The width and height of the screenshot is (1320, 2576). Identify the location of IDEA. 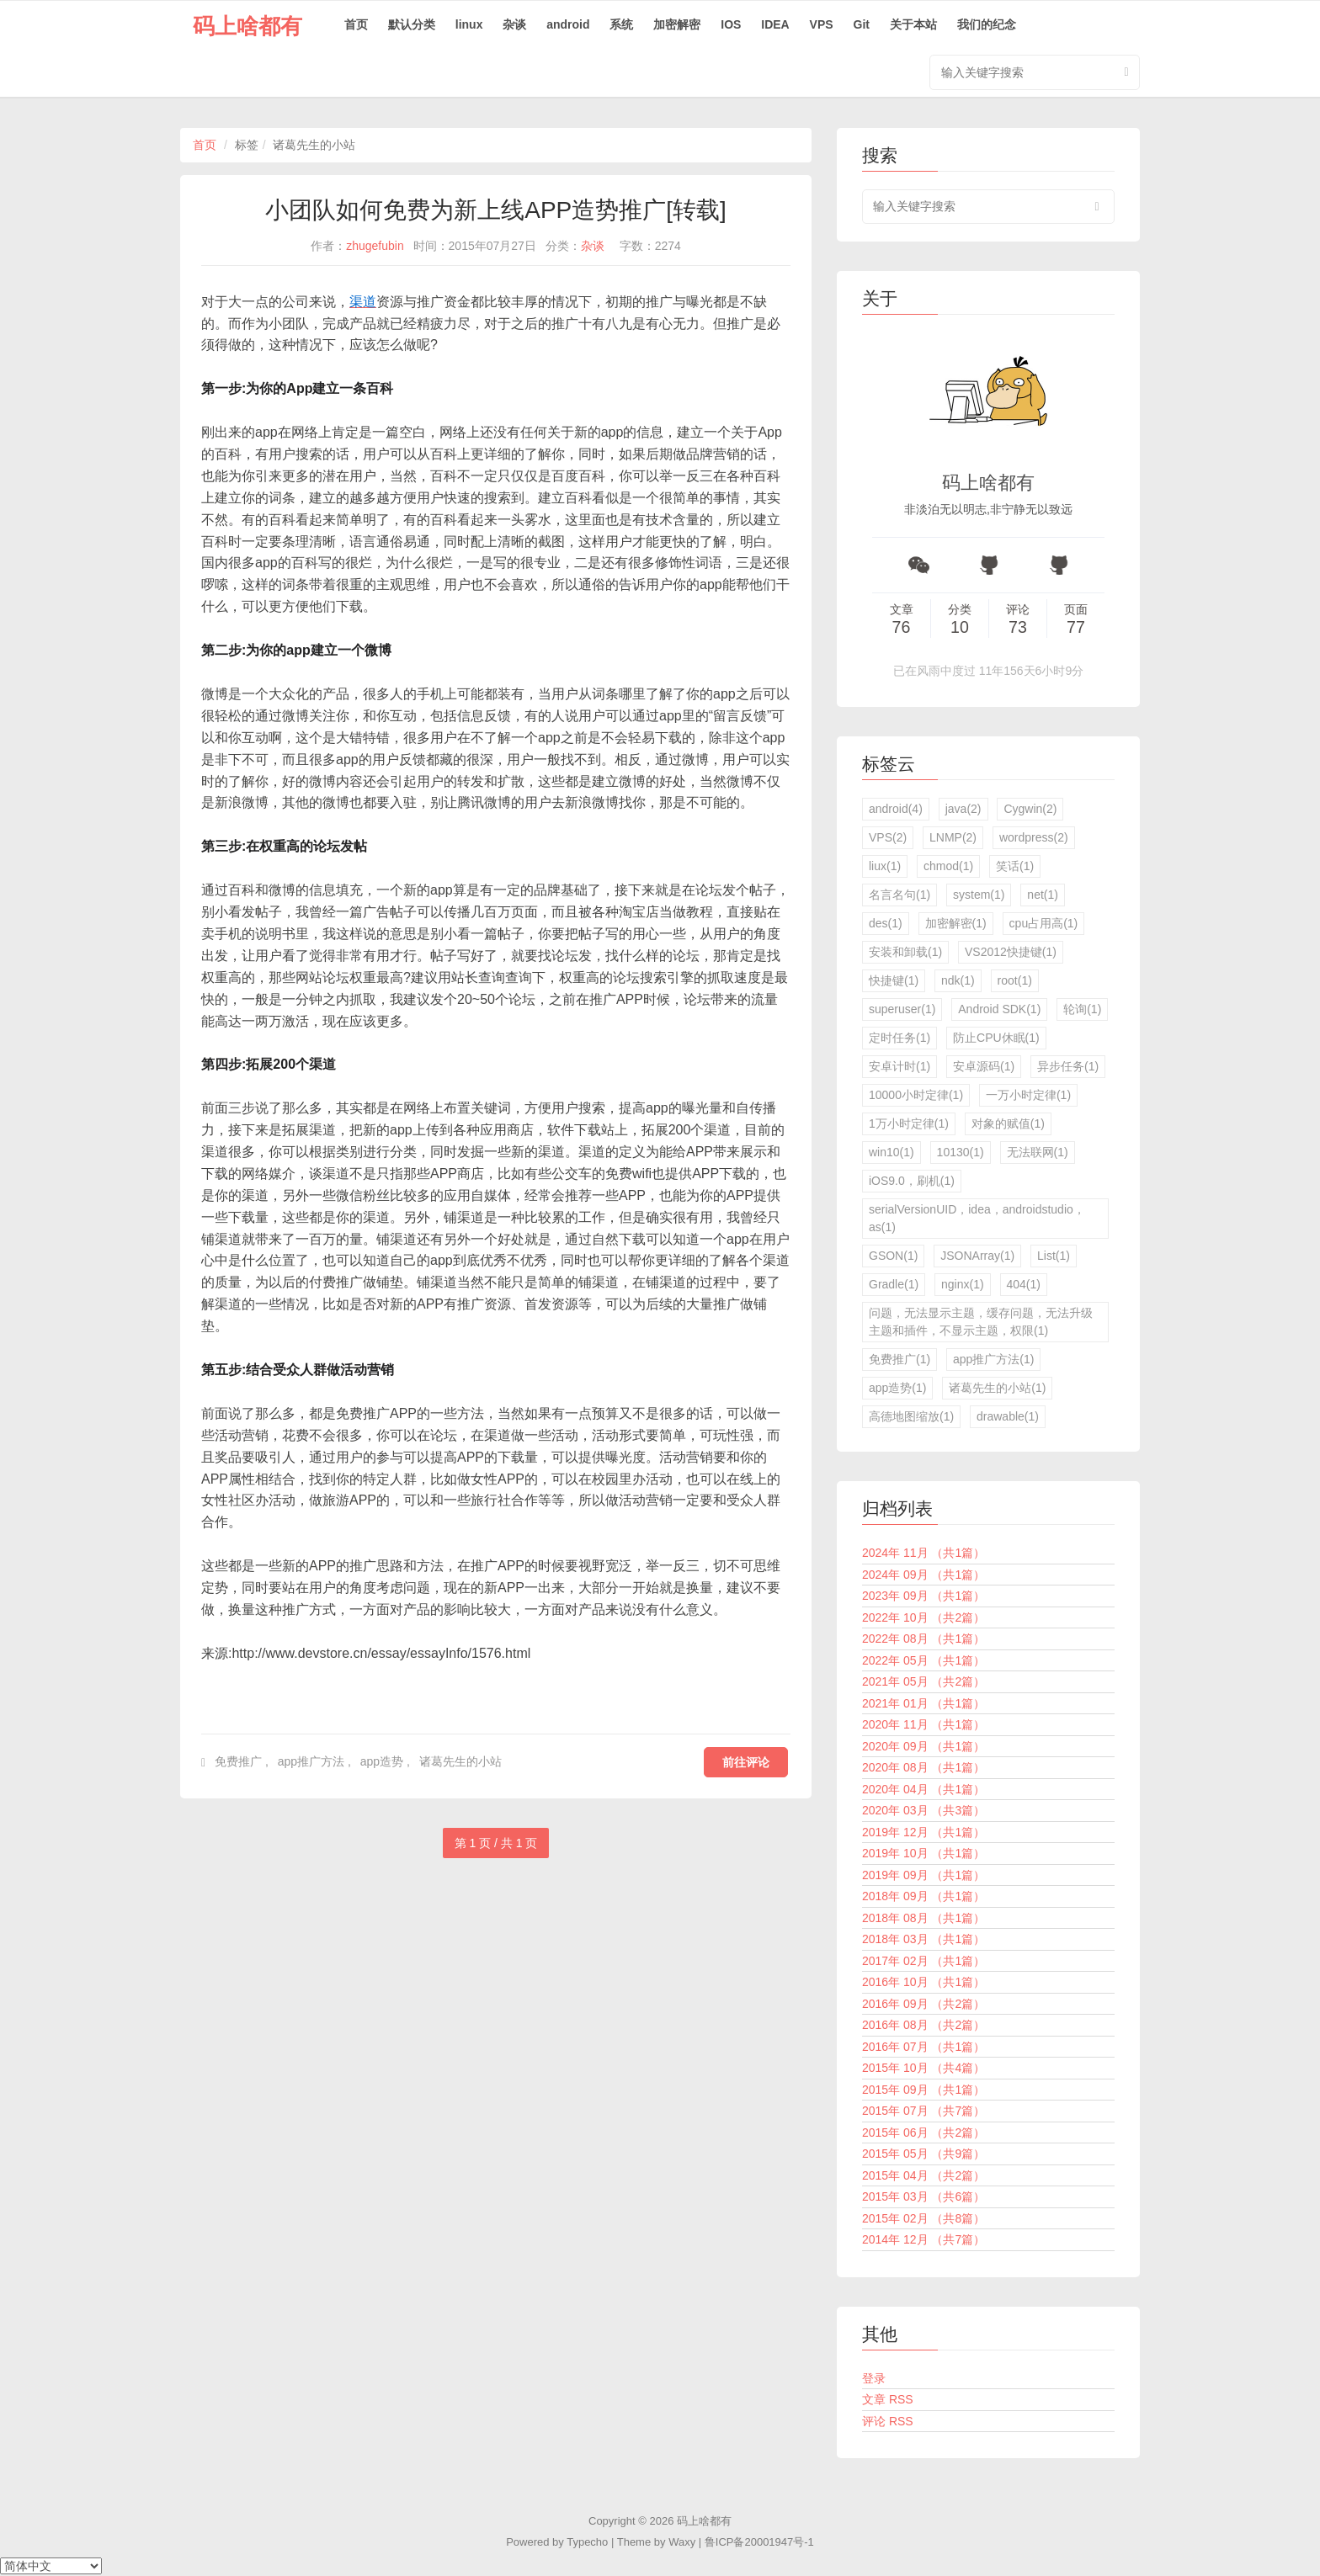
(775, 24).